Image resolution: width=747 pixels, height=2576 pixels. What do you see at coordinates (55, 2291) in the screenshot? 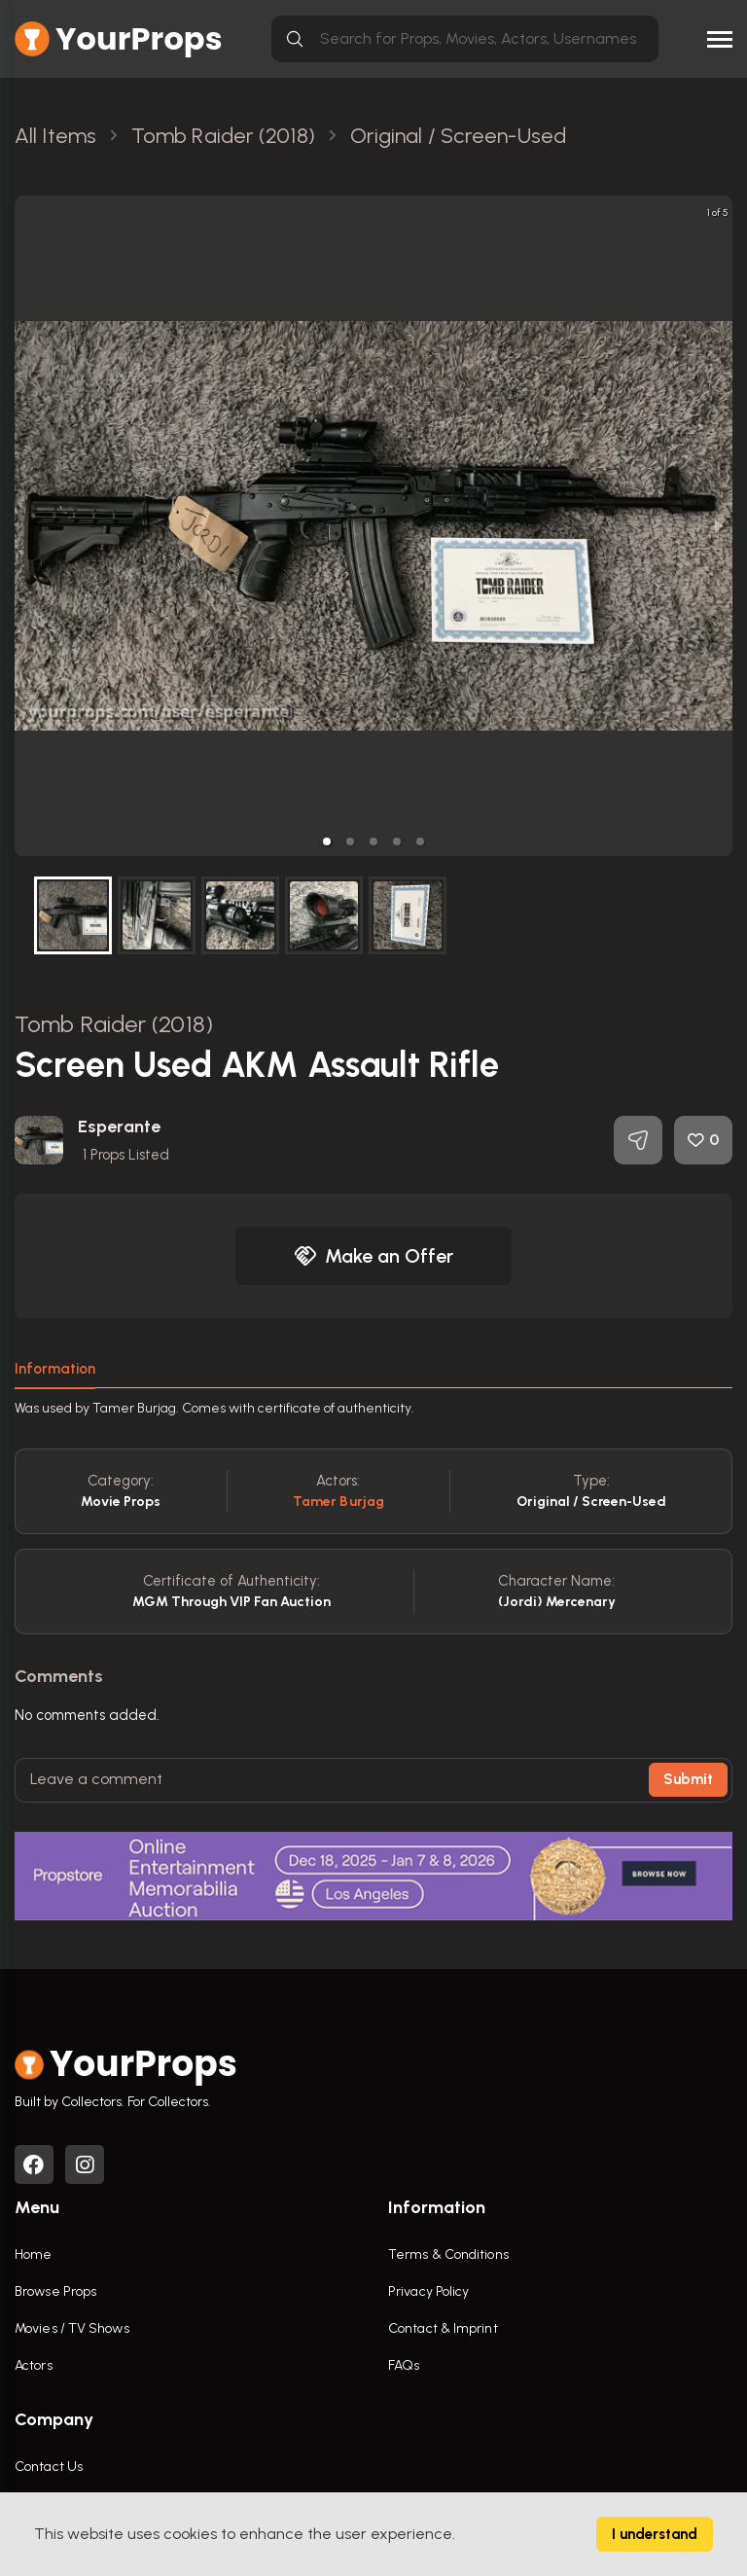
I see `Browse Props` at bounding box center [55, 2291].